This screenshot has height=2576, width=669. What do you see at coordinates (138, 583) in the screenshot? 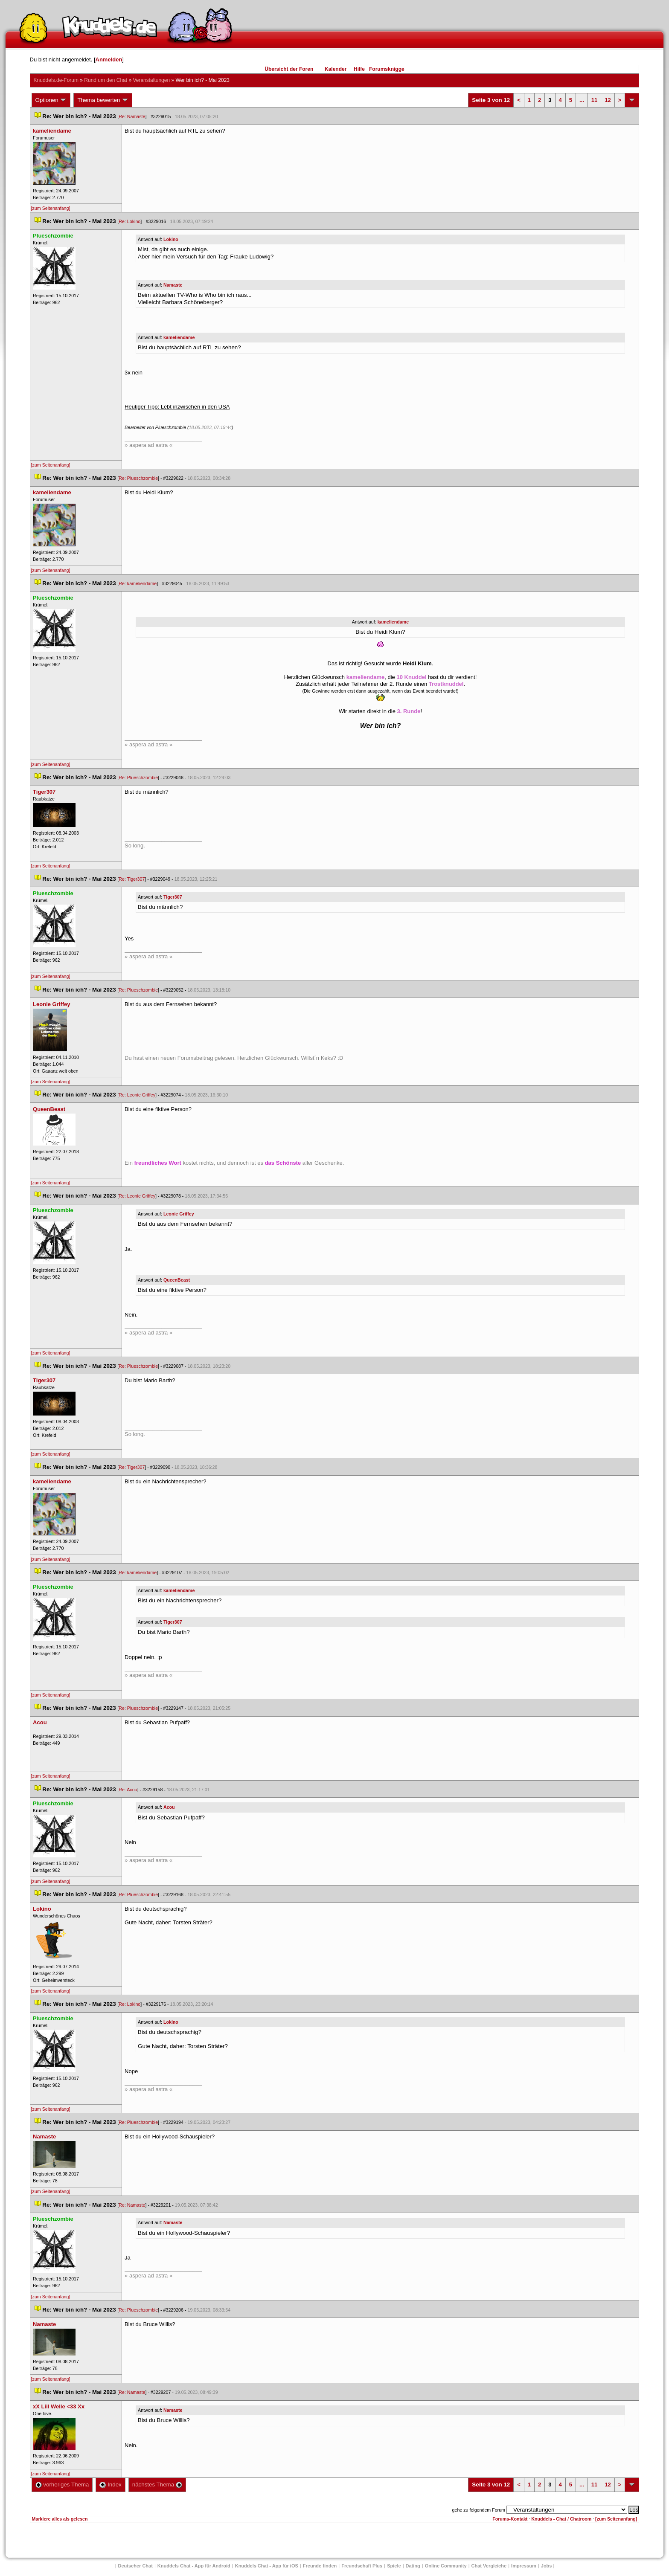
I see `Re: kameliendame` at bounding box center [138, 583].